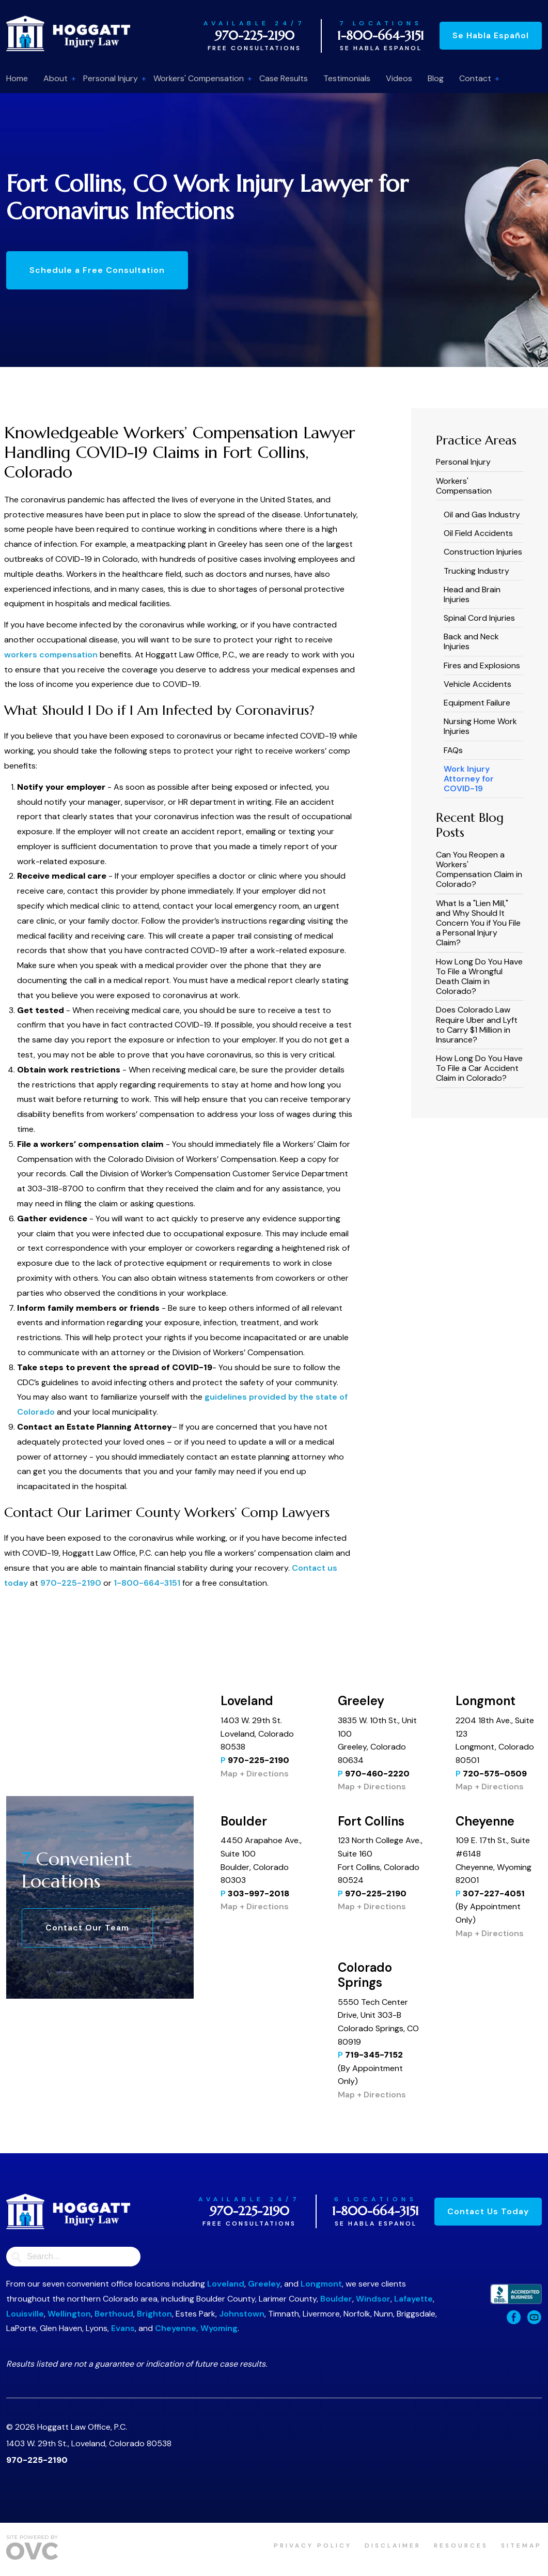 This screenshot has height=2576, width=548. What do you see at coordinates (399, 78) in the screenshot?
I see `Videos` at bounding box center [399, 78].